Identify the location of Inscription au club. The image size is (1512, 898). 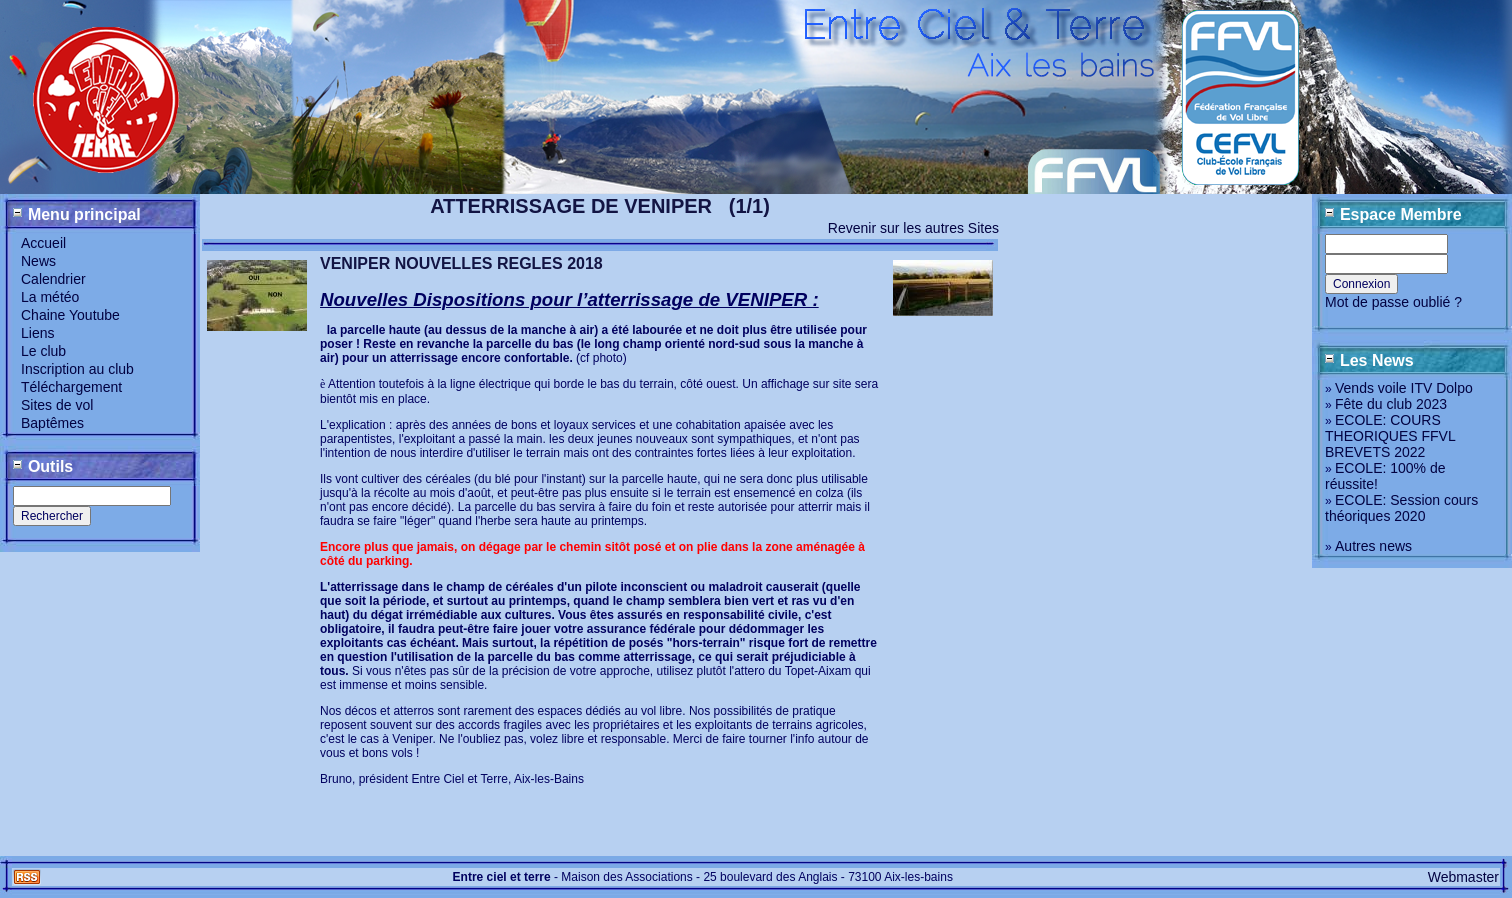
(77, 369).